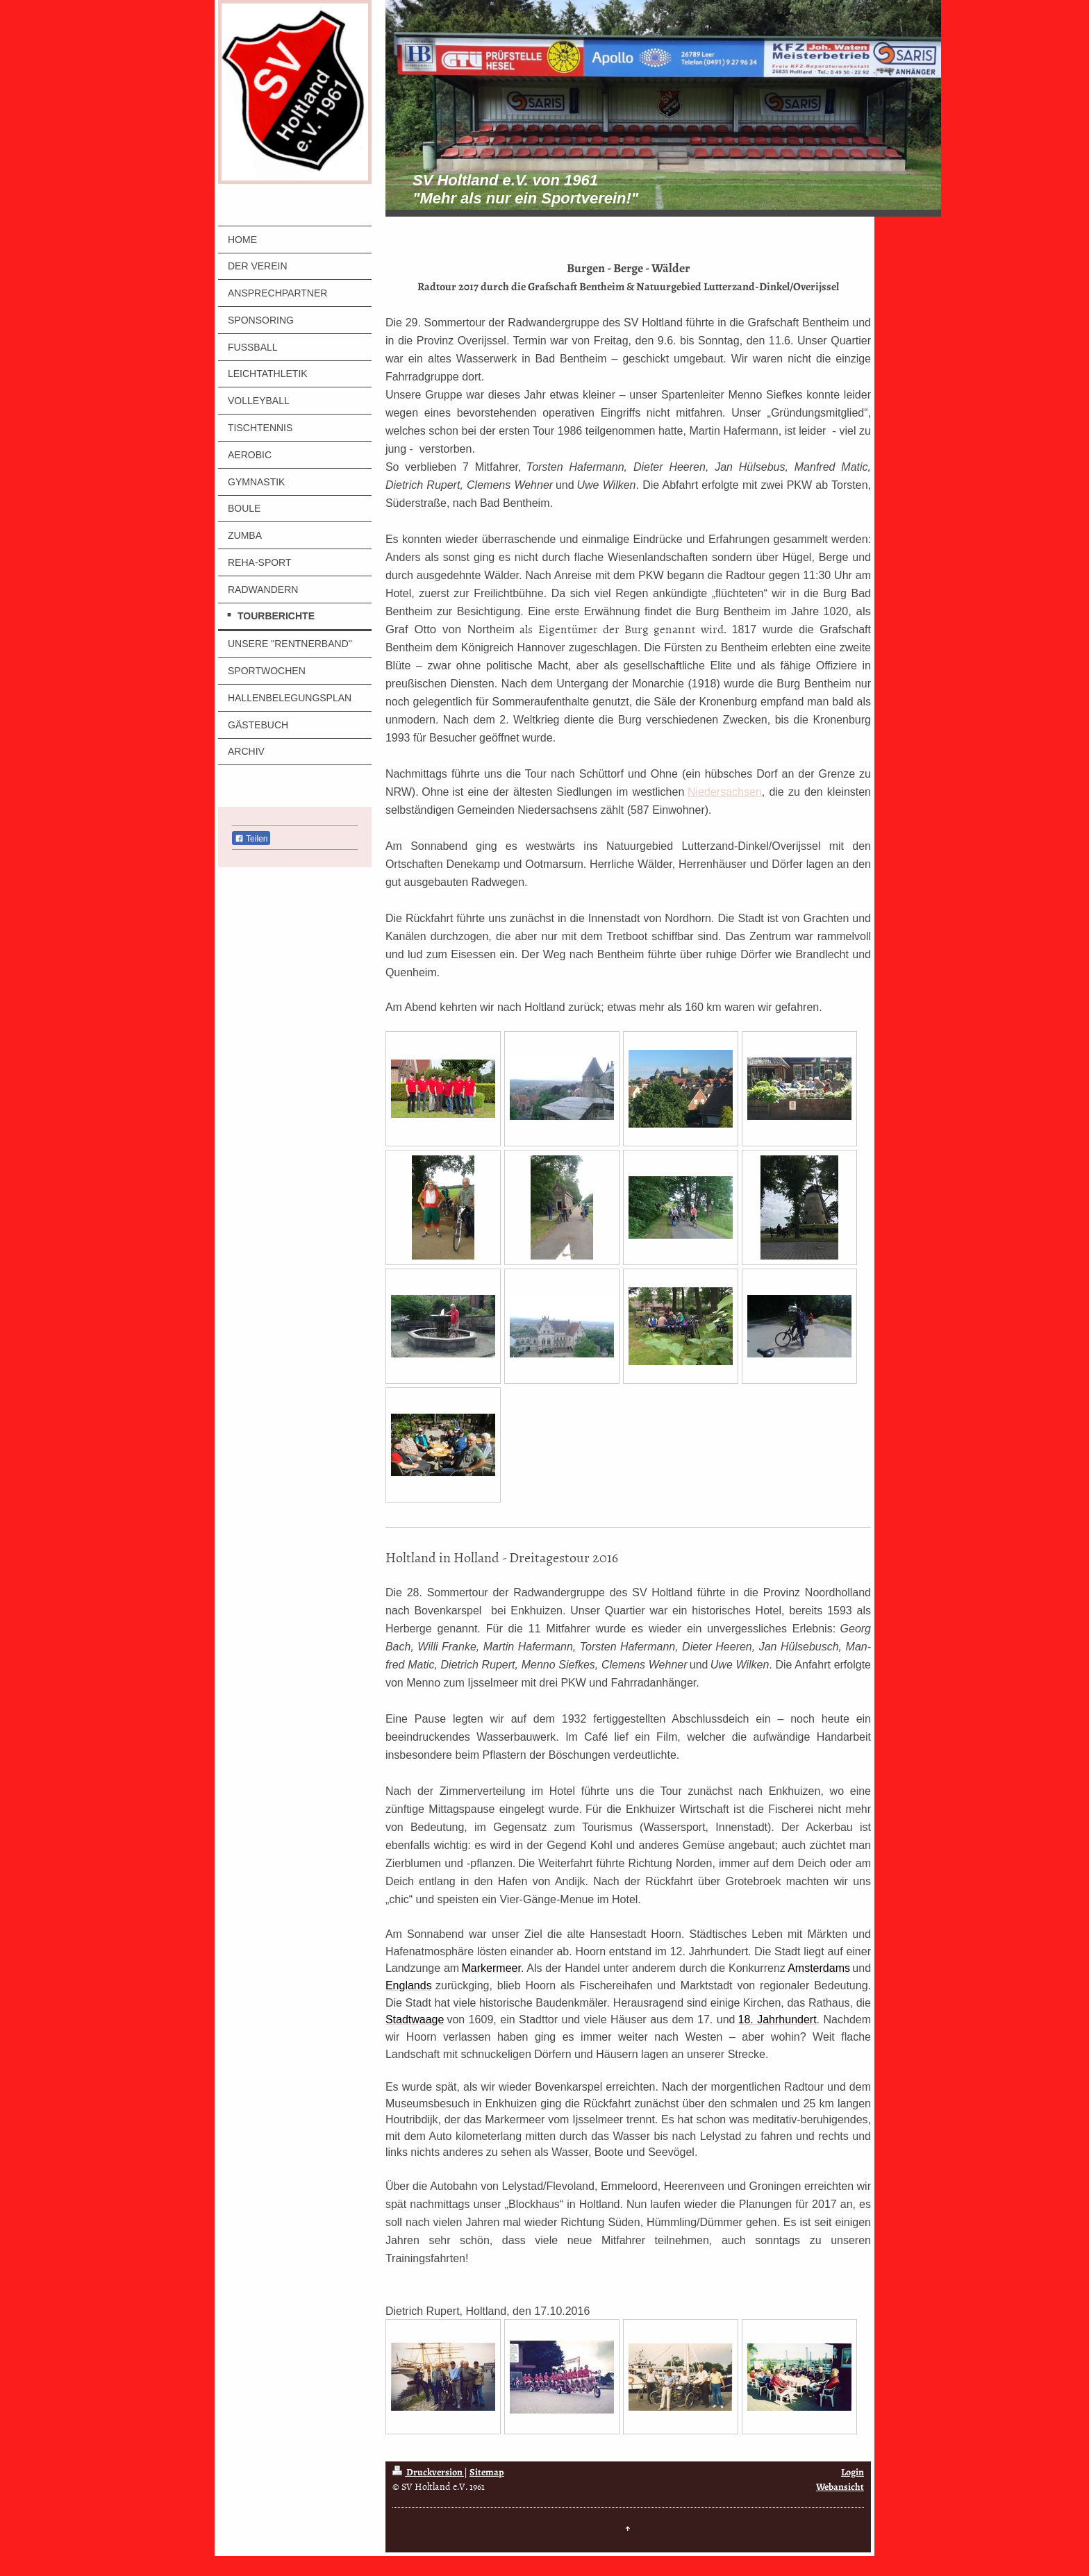  Describe the element at coordinates (852, 2472) in the screenshot. I see `Login` at that location.